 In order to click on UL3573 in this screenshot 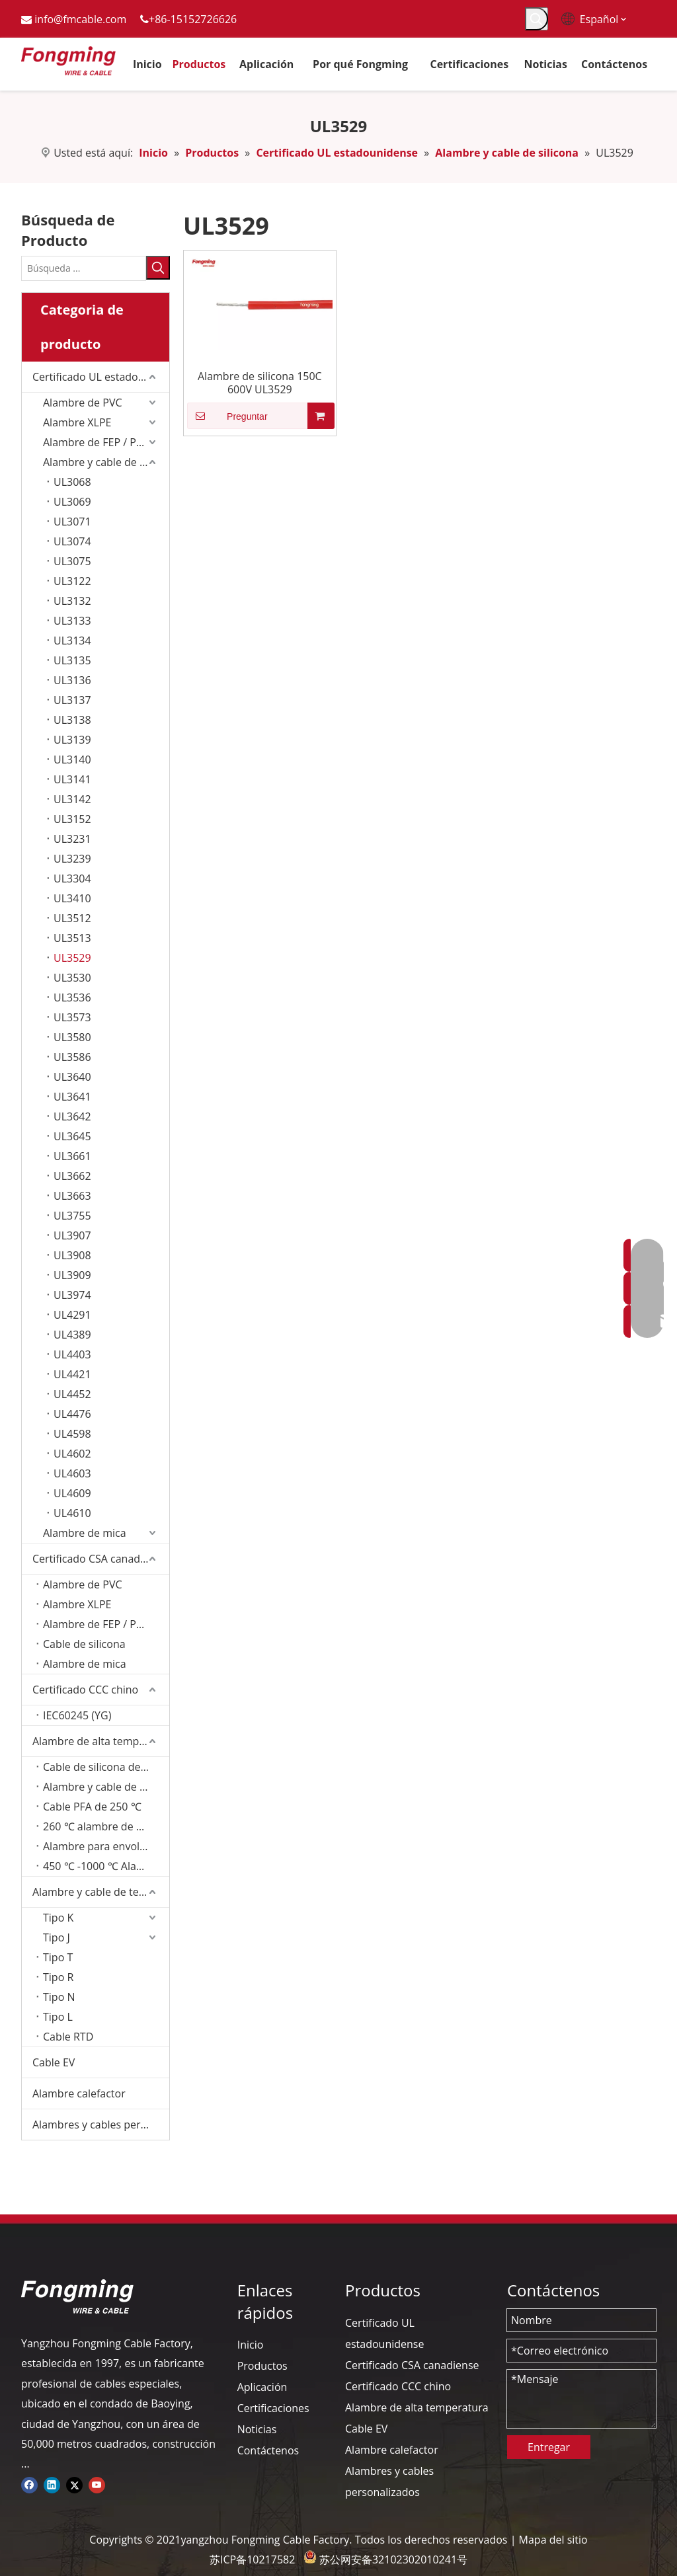, I will do `click(72, 1017)`.